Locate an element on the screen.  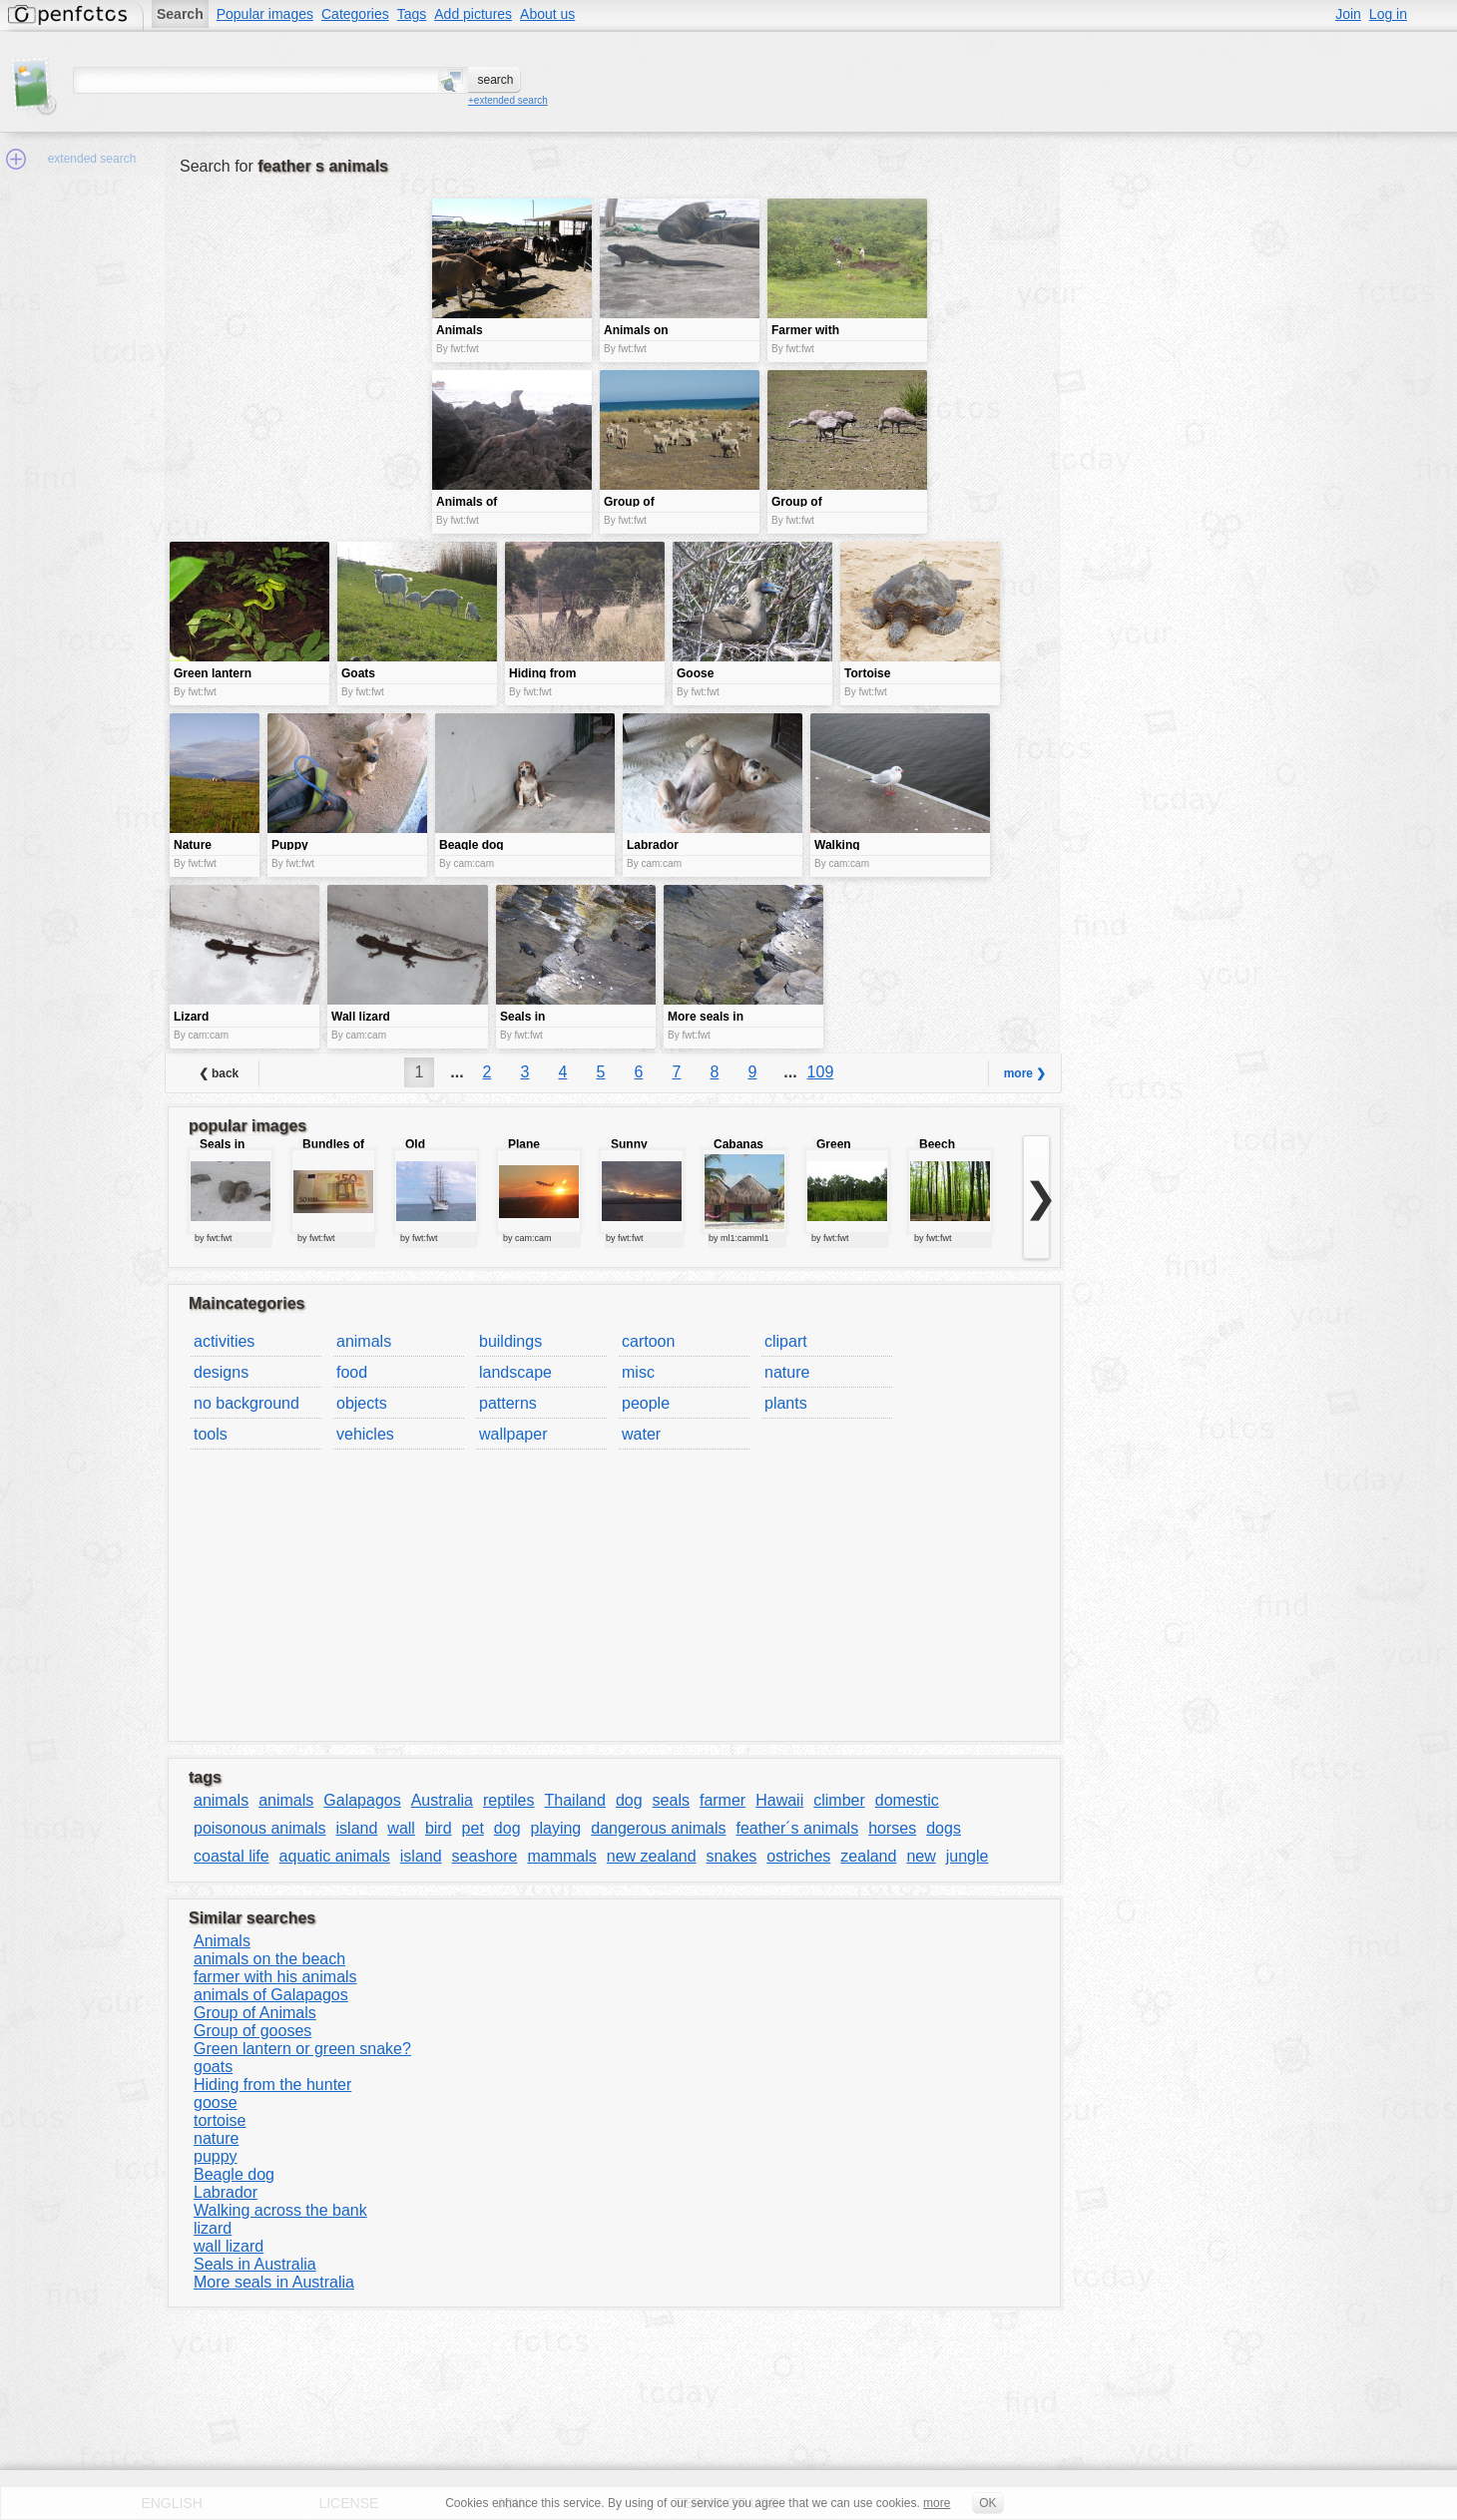
no background is located at coordinates (246, 1403).